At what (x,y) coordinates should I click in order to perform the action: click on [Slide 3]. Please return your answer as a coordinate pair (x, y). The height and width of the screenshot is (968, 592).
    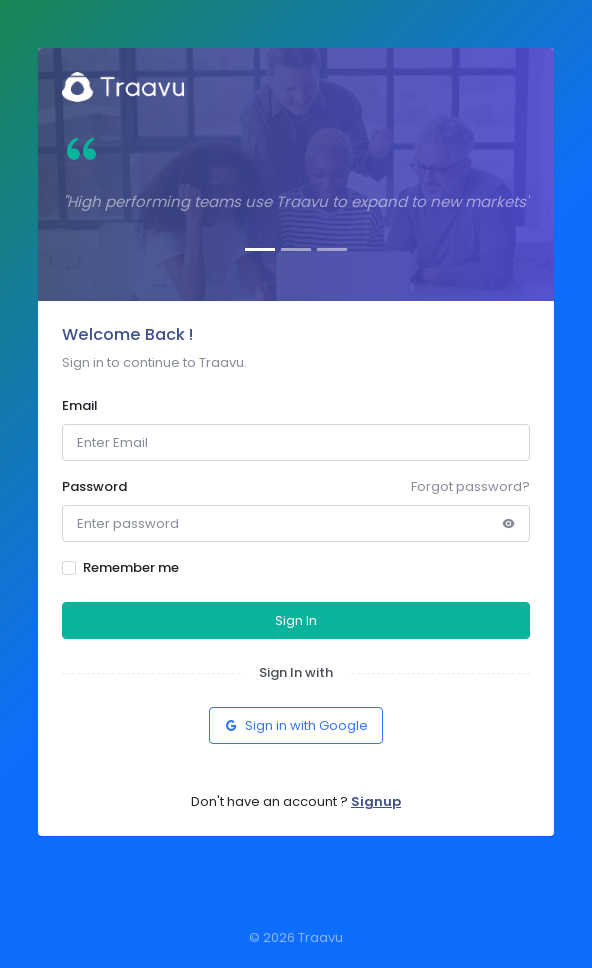
    Looking at the image, I should click on (332, 249).